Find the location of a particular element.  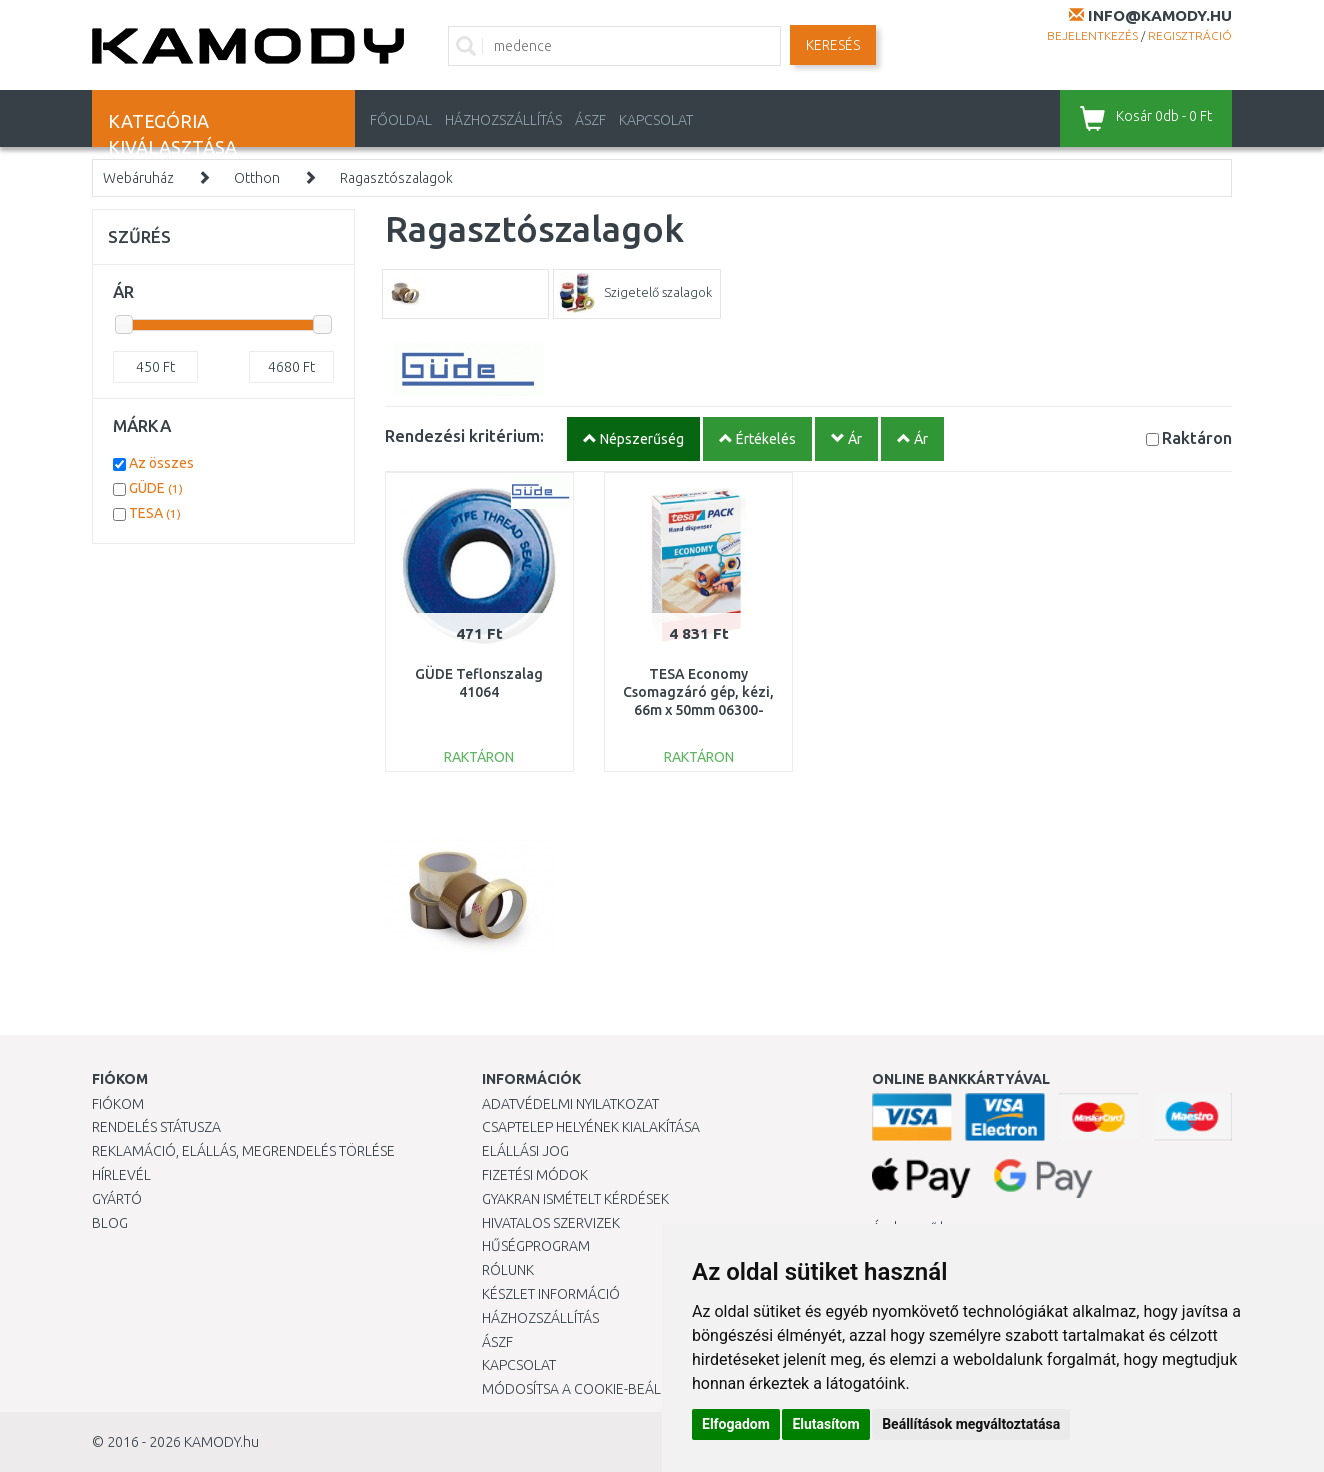

Hírlevél is located at coordinates (121, 1175).